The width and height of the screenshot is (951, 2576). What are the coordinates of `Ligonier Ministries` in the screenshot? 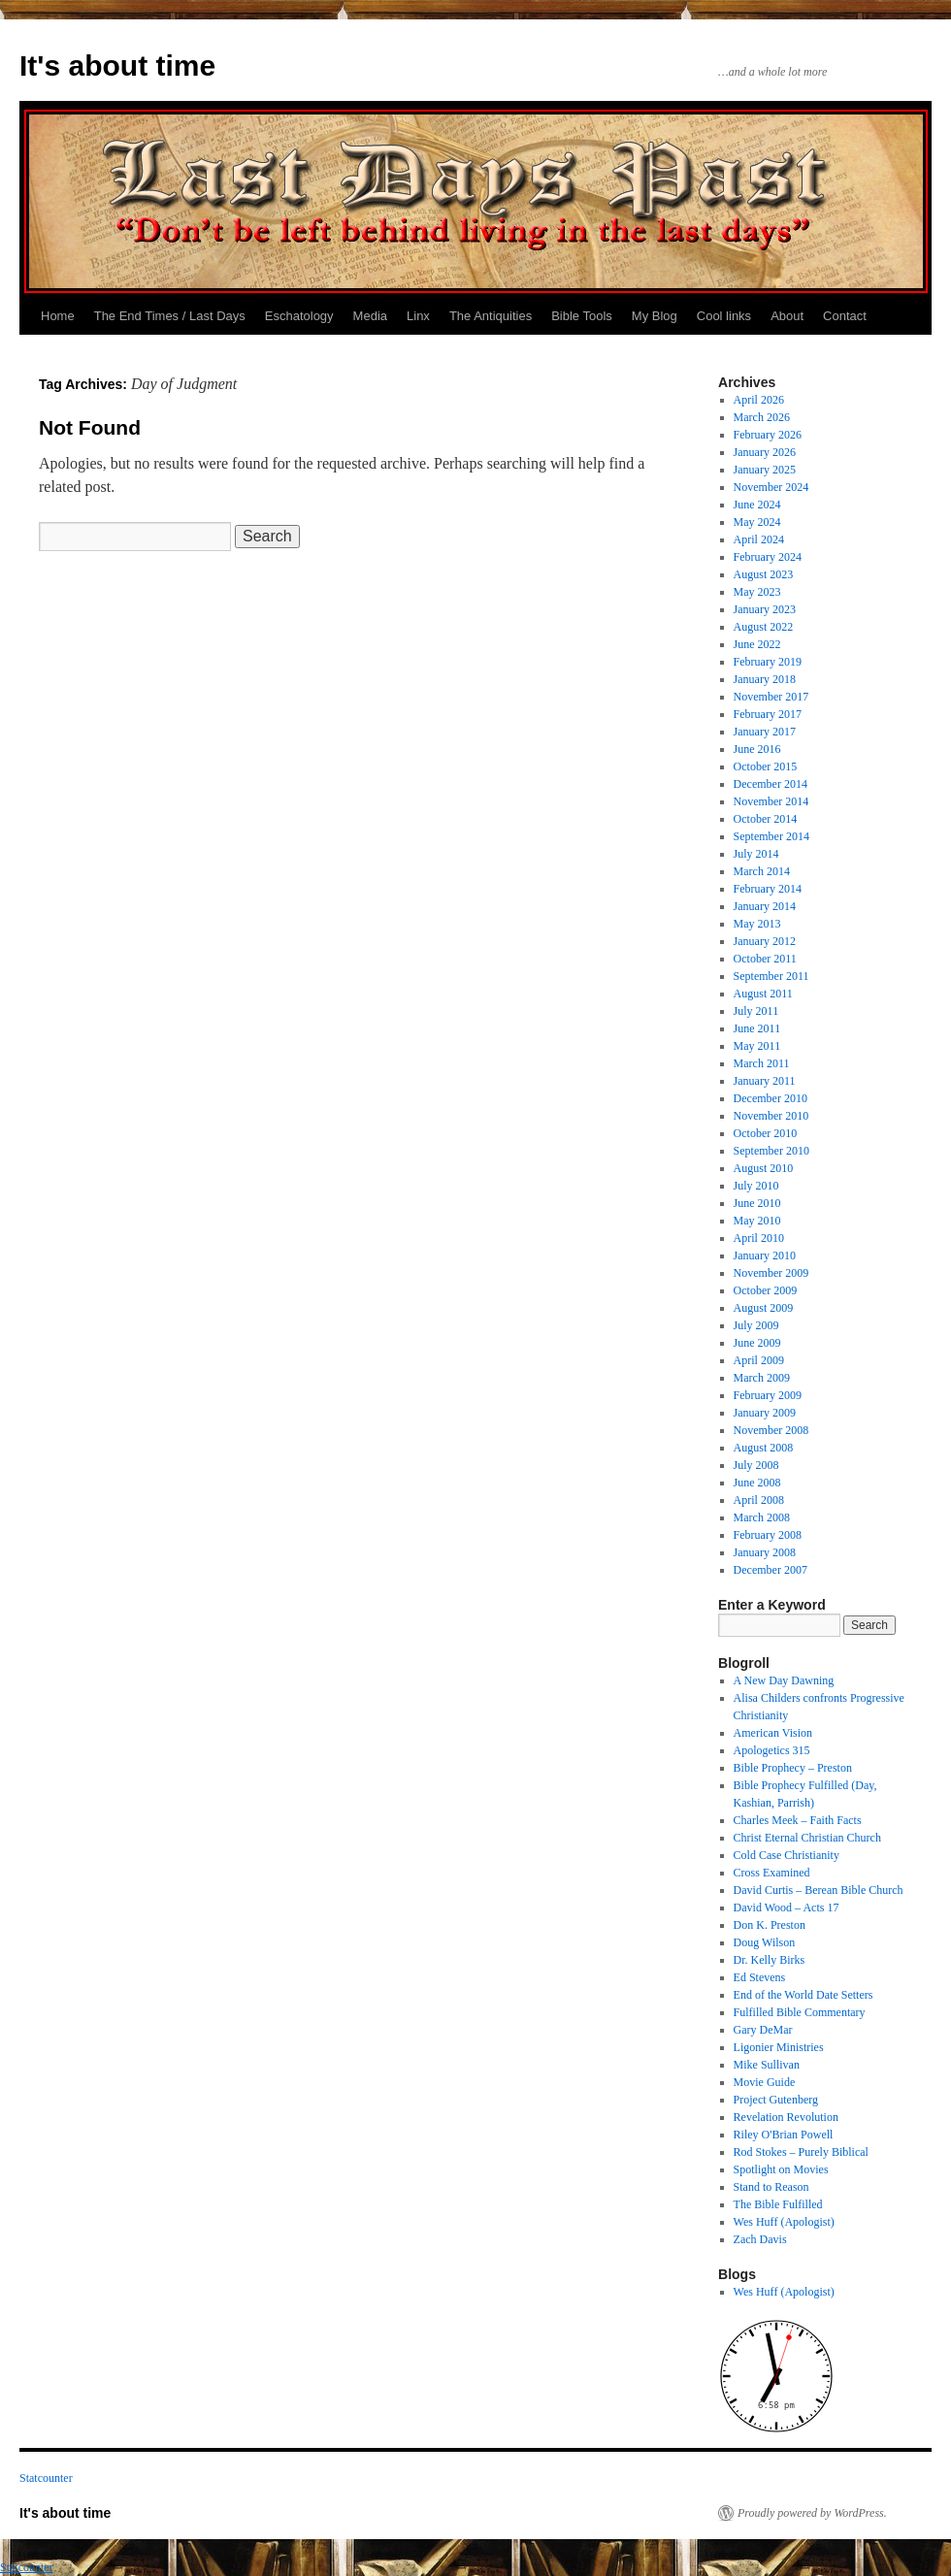 It's located at (779, 2047).